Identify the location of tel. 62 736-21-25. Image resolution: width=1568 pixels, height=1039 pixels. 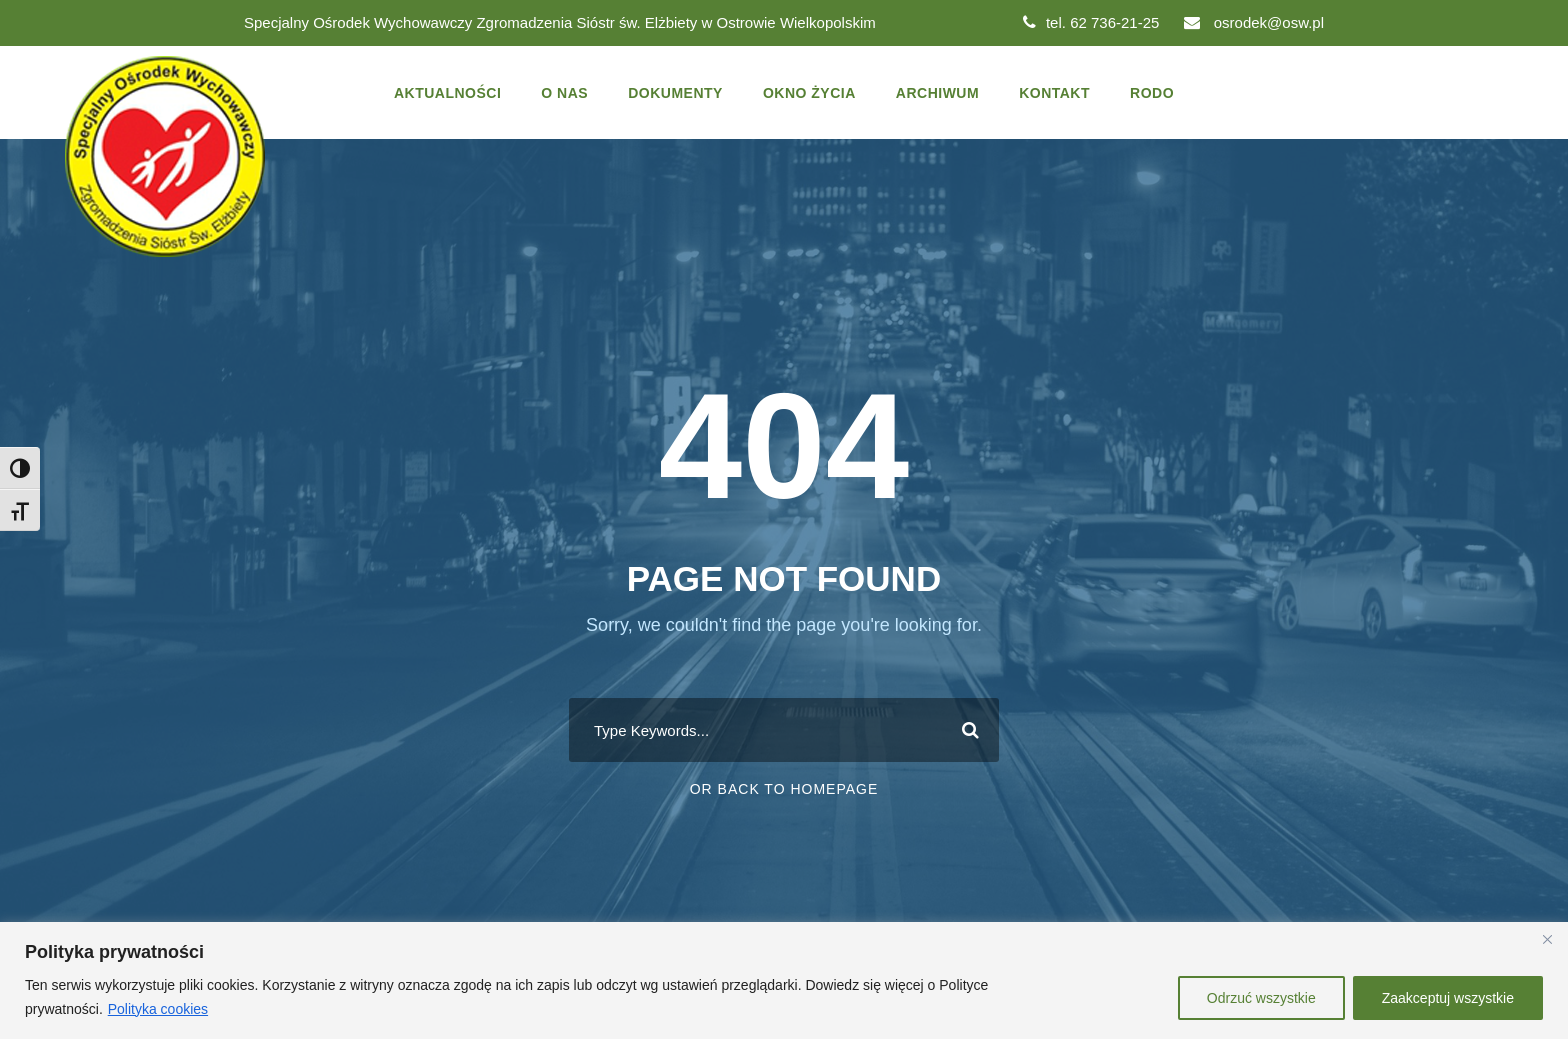
(1091, 22).